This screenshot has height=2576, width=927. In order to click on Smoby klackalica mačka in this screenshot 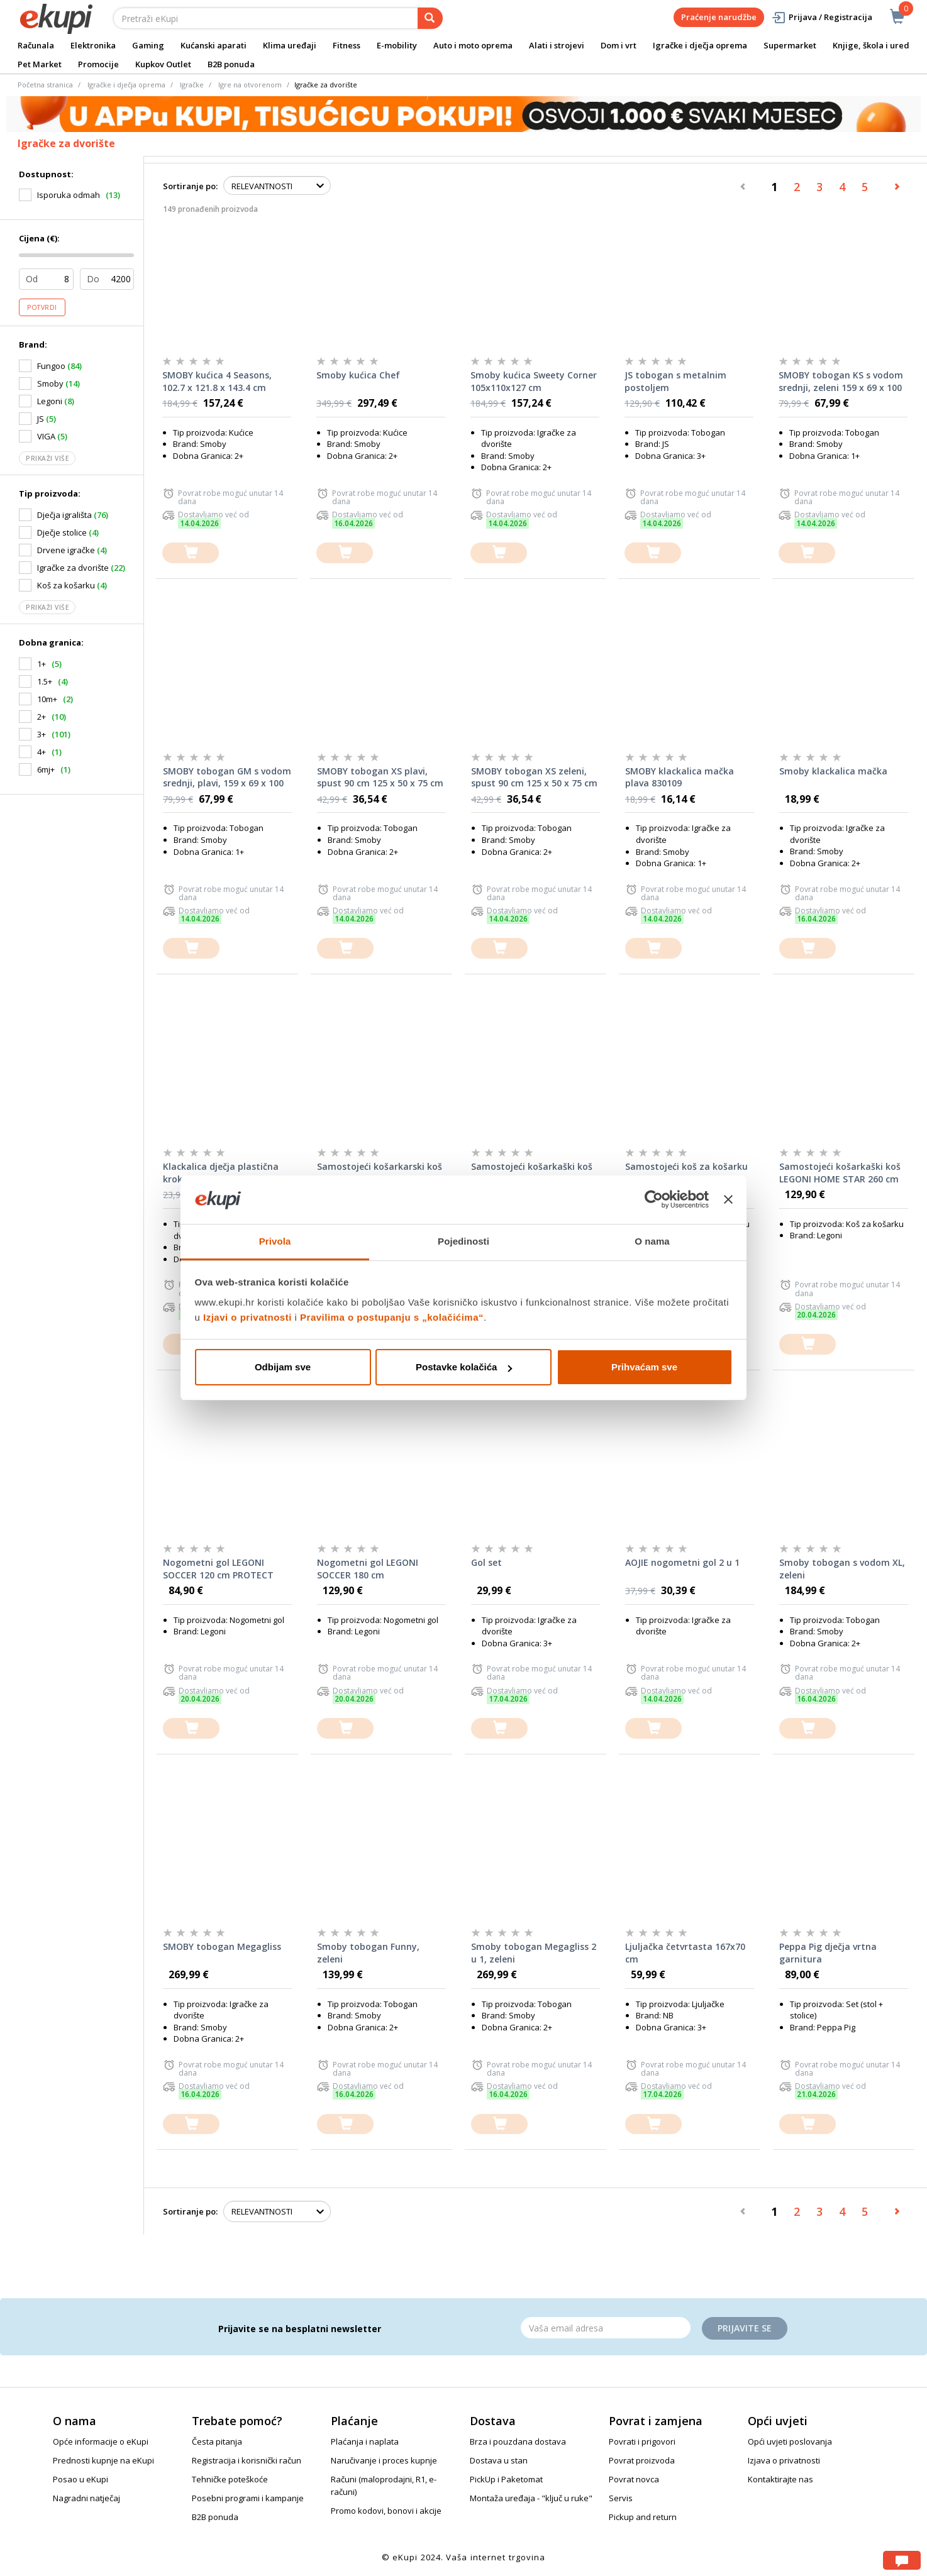, I will do `click(833, 771)`.